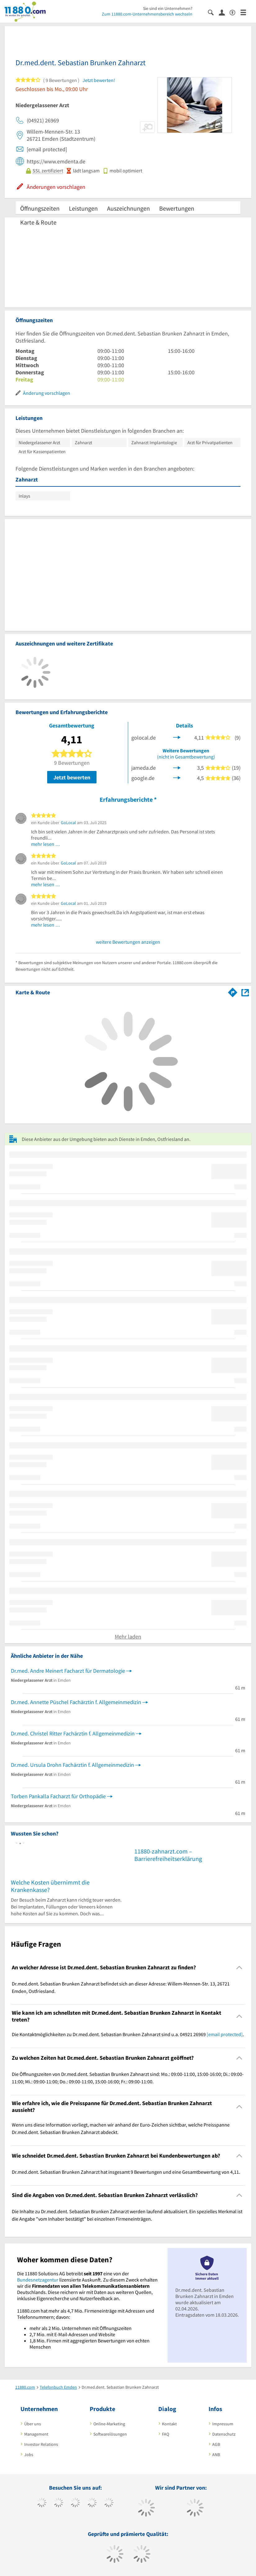  Describe the element at coordinates (37, 2280) in the screenshot. I see `Bundesnetzagentur` at that location.